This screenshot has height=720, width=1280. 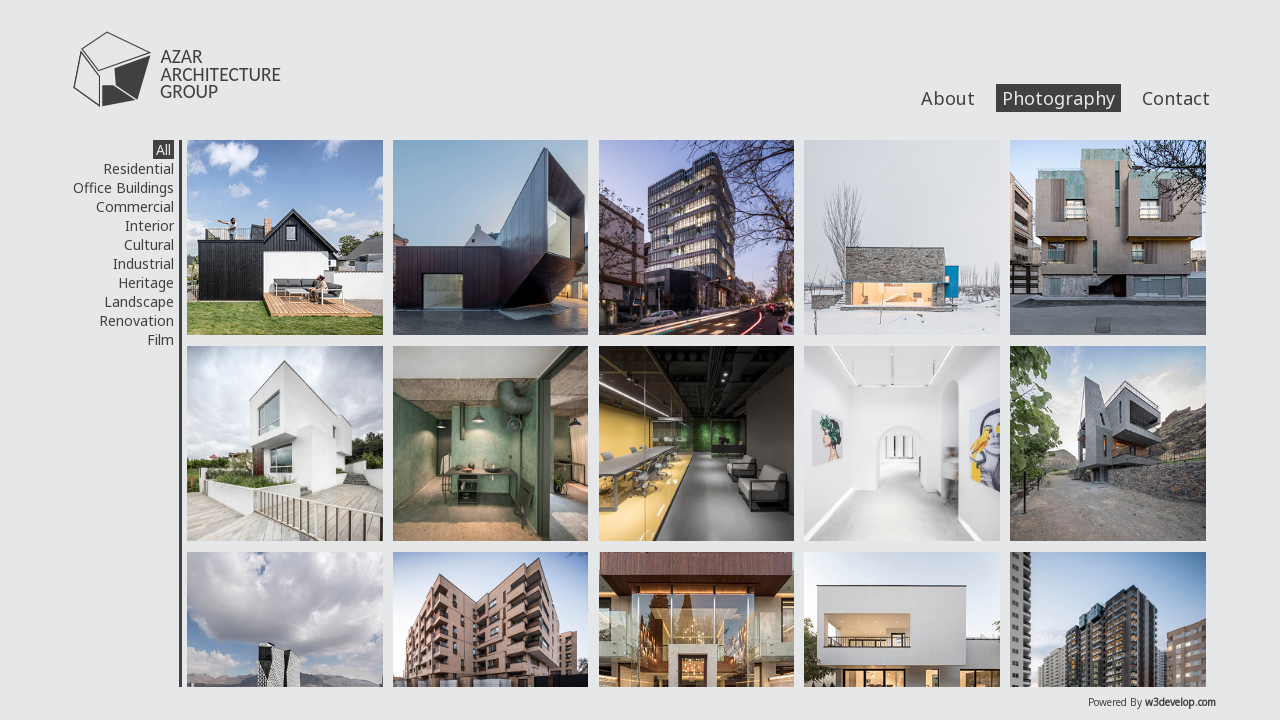 I want to click on Contact, so click(x=1176, y=98).